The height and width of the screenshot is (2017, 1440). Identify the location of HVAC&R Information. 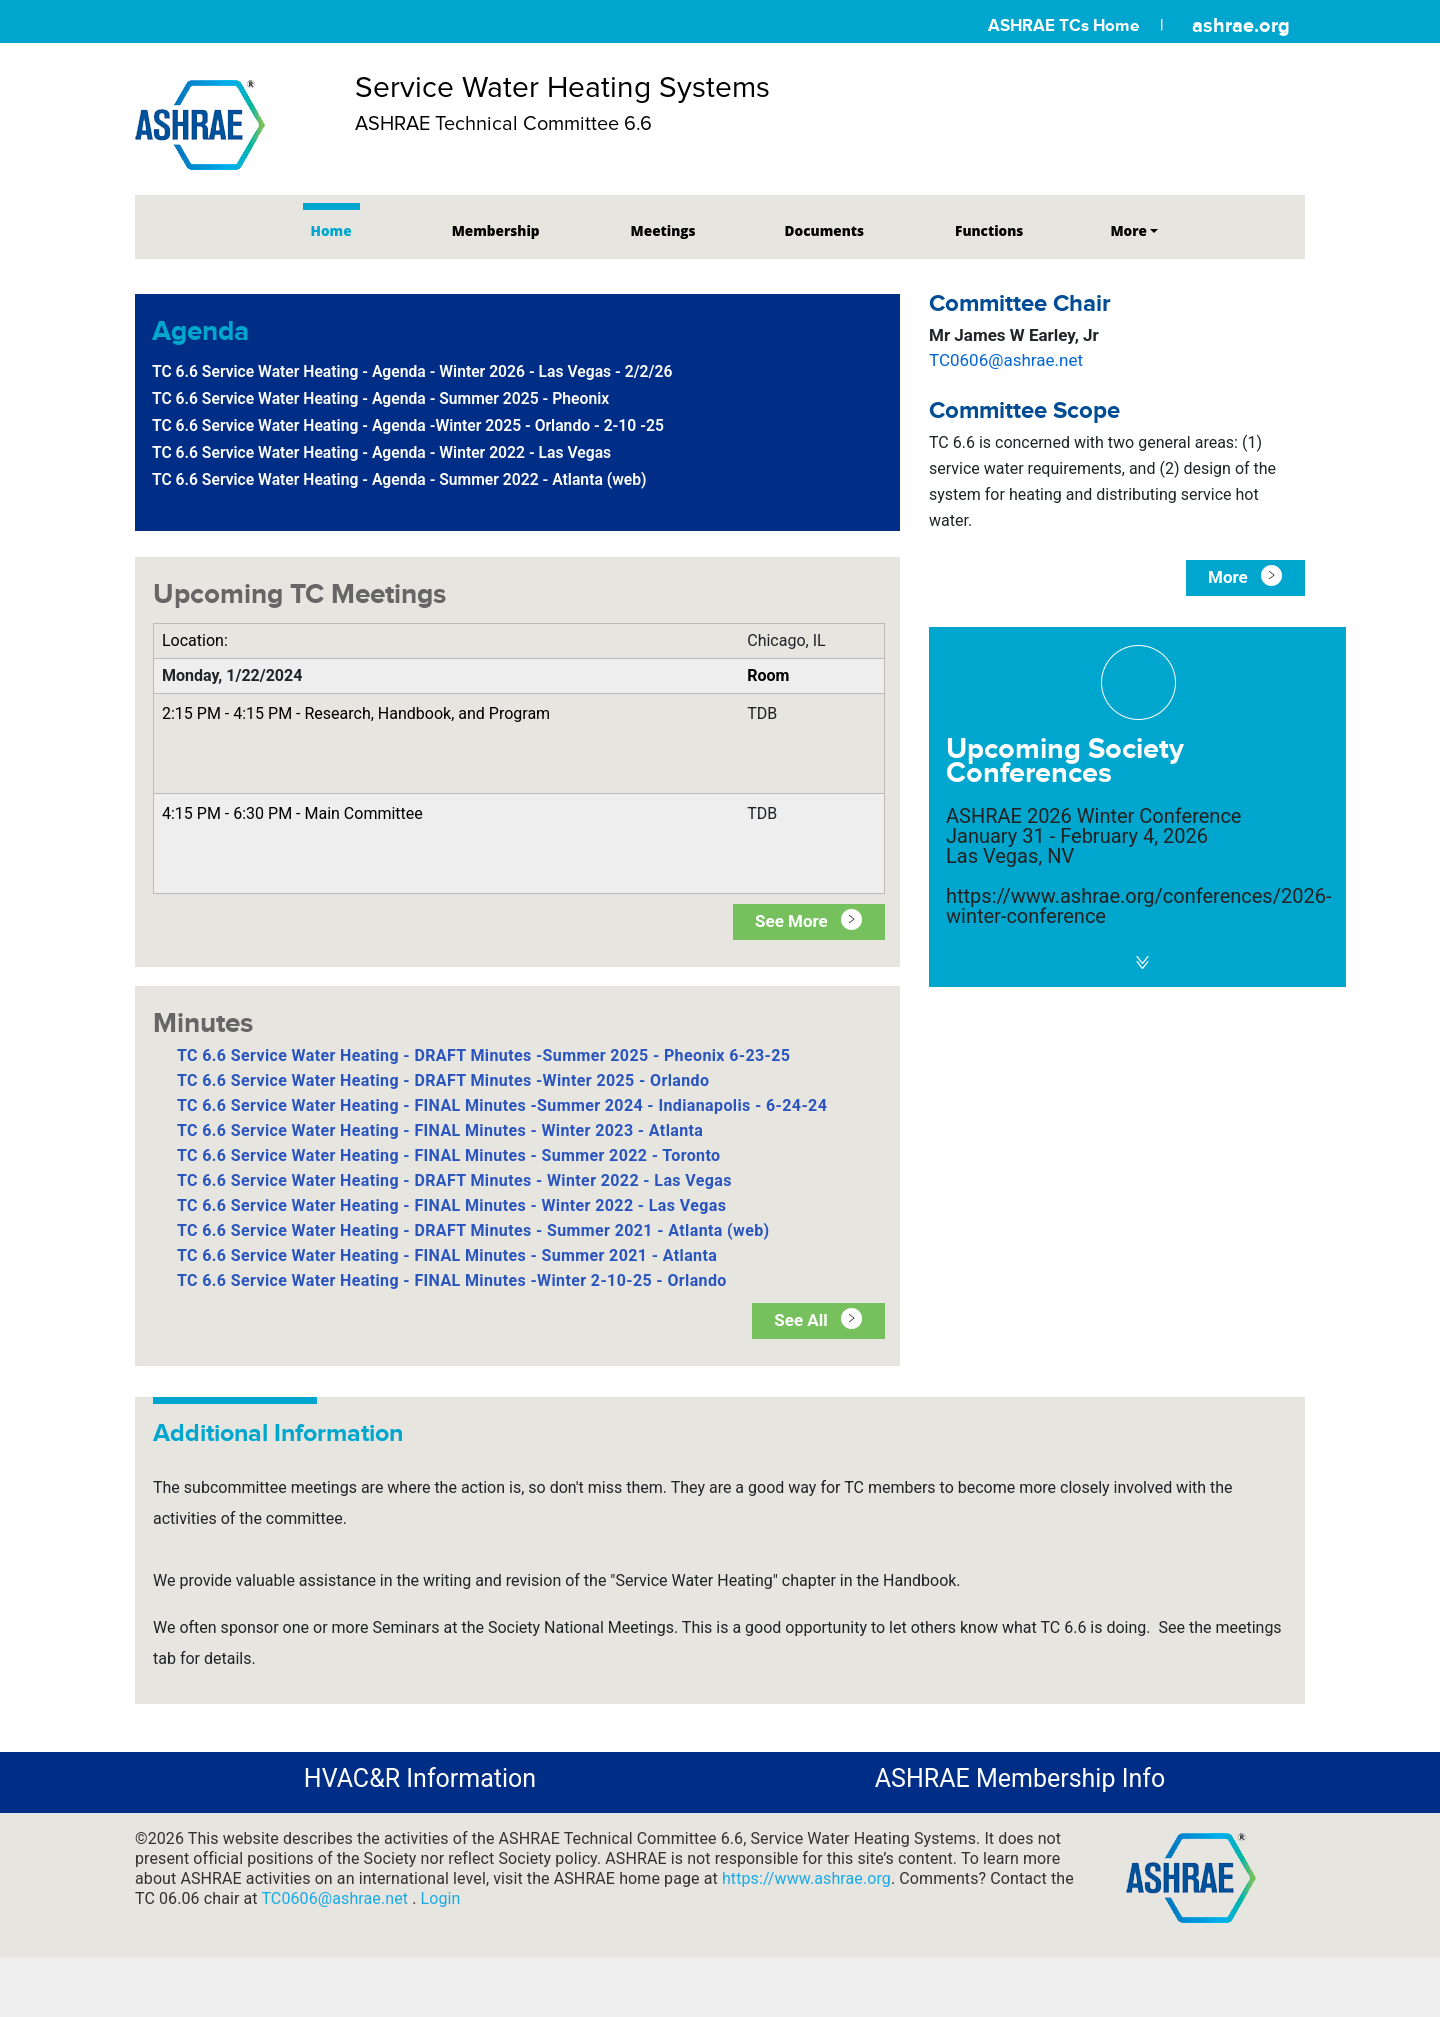
(420, 1778).